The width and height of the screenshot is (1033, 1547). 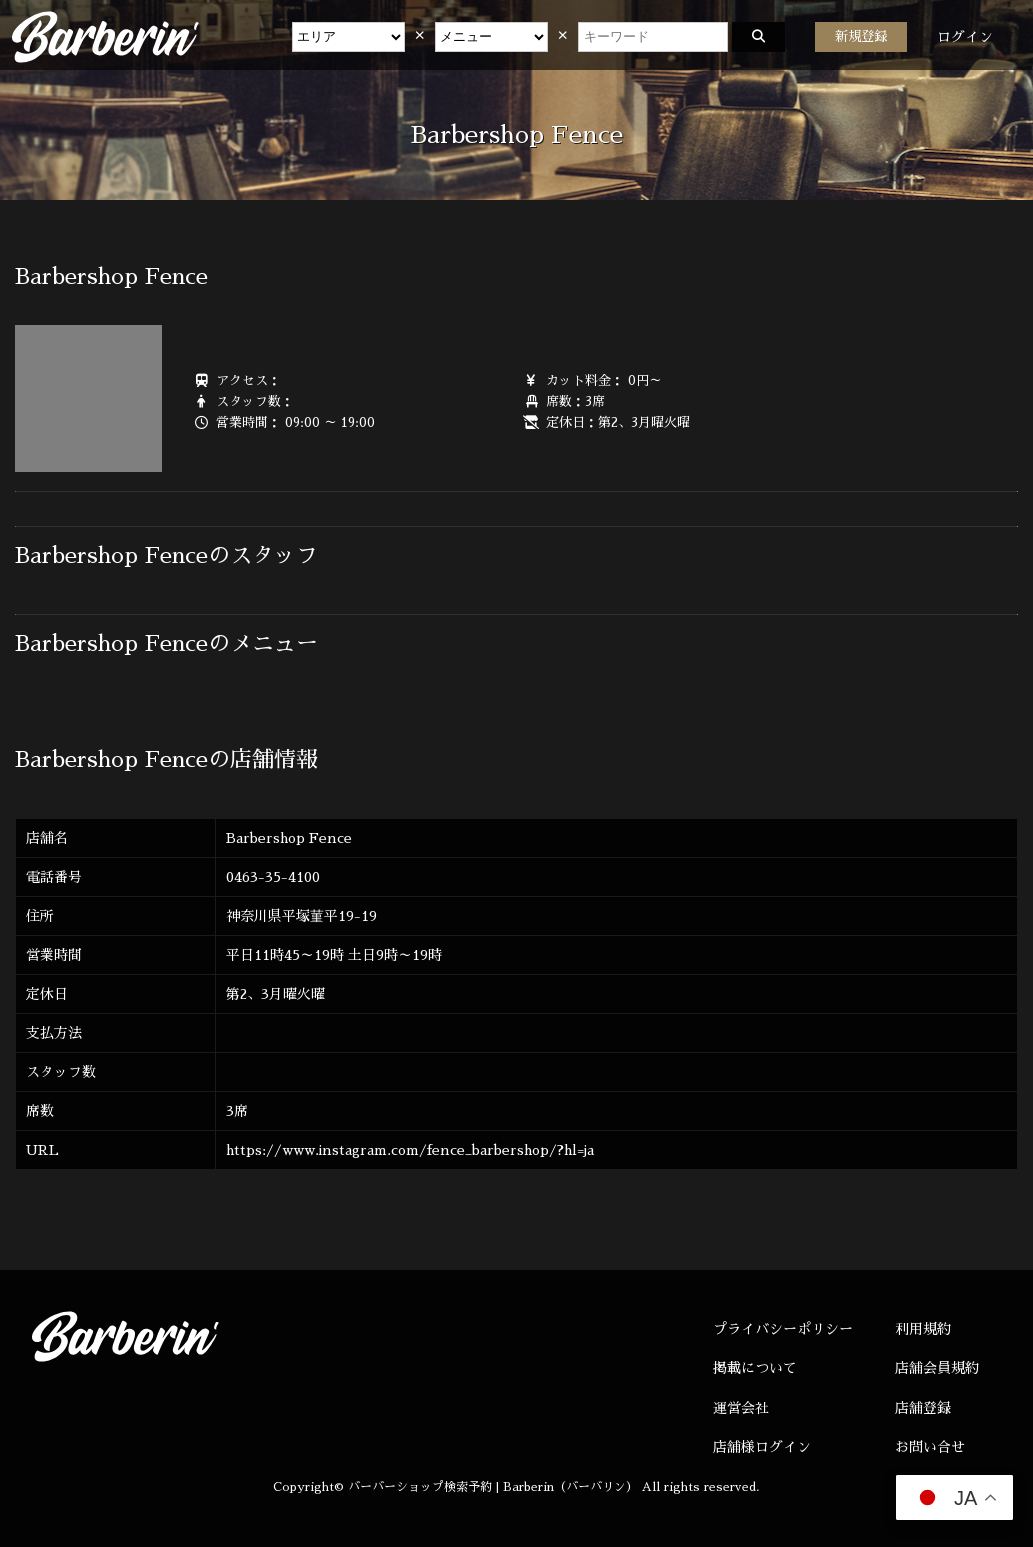 What do you see at coordinates (755, 1368) in the screenshot?
I see `掲載について` at bounding box center [755, 1368].